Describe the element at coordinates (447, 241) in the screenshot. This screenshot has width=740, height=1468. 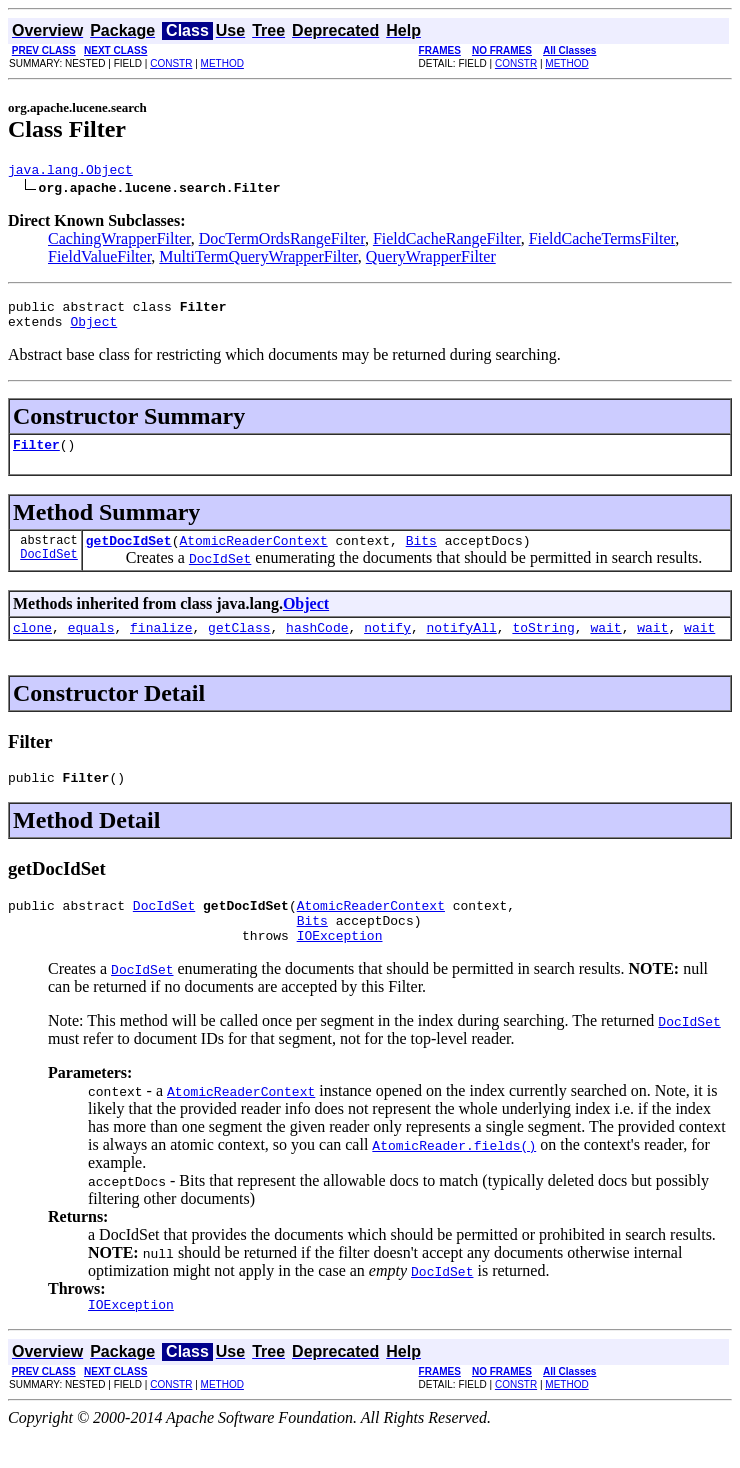
I see `FieldCacheRangeFilter` at that location.